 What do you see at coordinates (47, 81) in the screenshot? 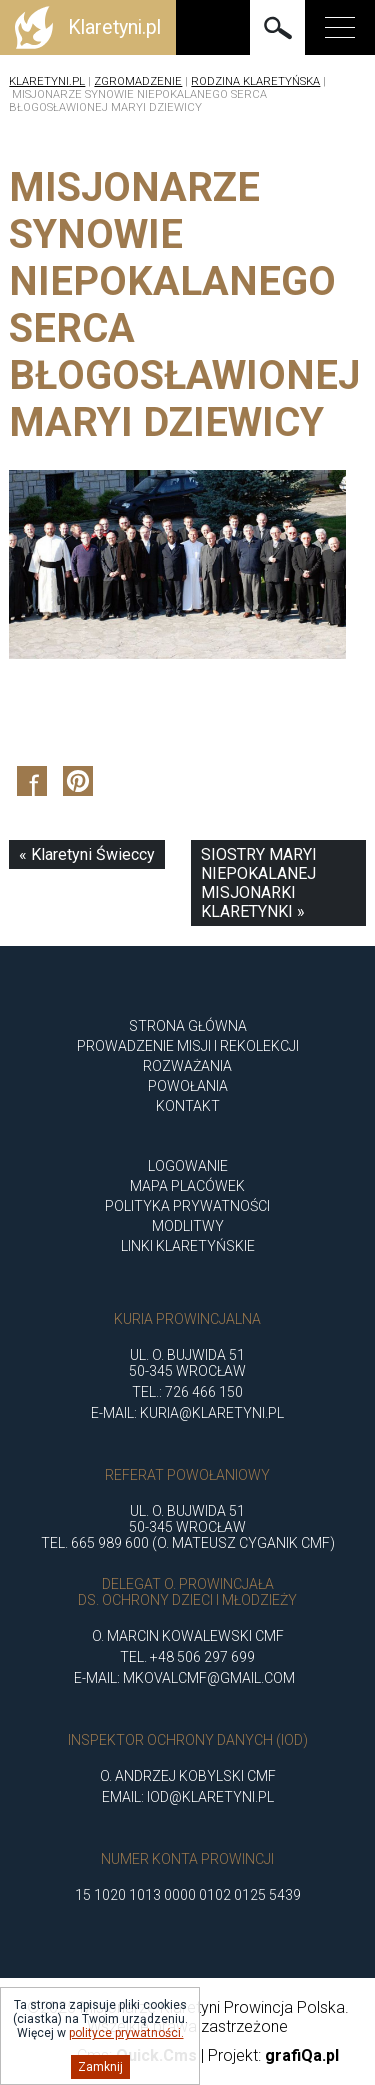
I see `Klaretyni.pl` at bounding box center [47, 81].